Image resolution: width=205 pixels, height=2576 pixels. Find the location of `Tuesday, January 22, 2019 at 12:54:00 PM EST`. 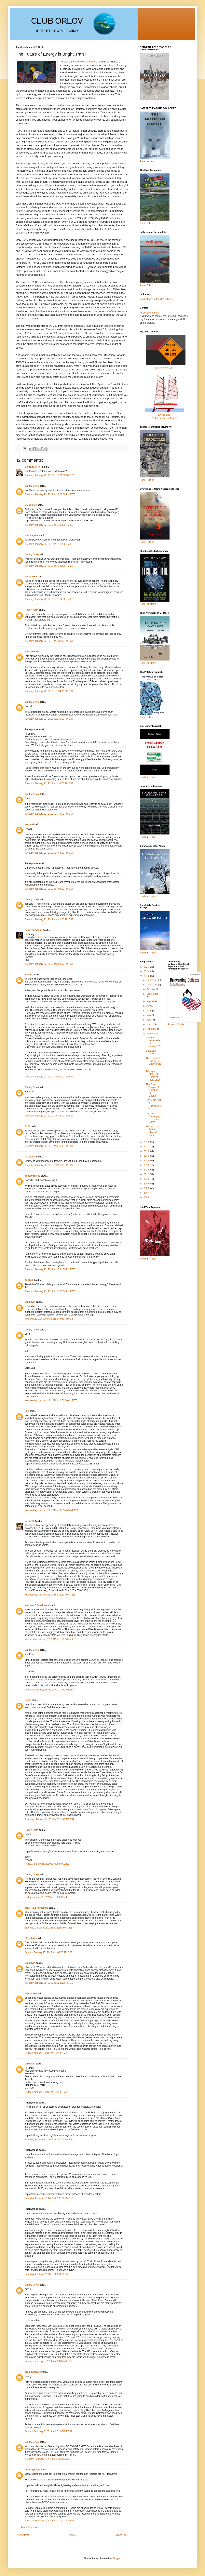

Tuesday, January 22, 2019 at 12:54:00 PM EST is located at coordinates (50, 599).